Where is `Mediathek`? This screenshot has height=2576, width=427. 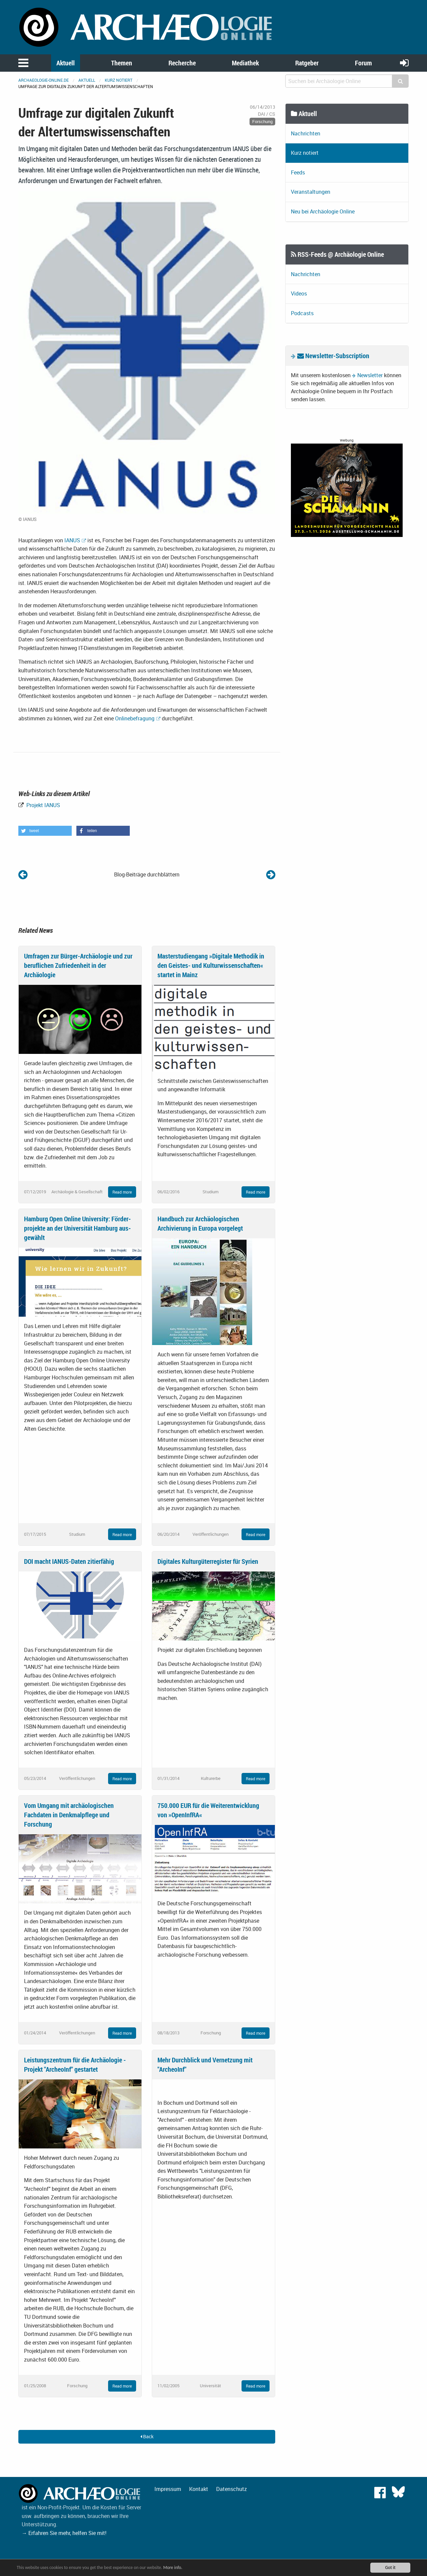
Mediathek is located at coordinates (245, 62).